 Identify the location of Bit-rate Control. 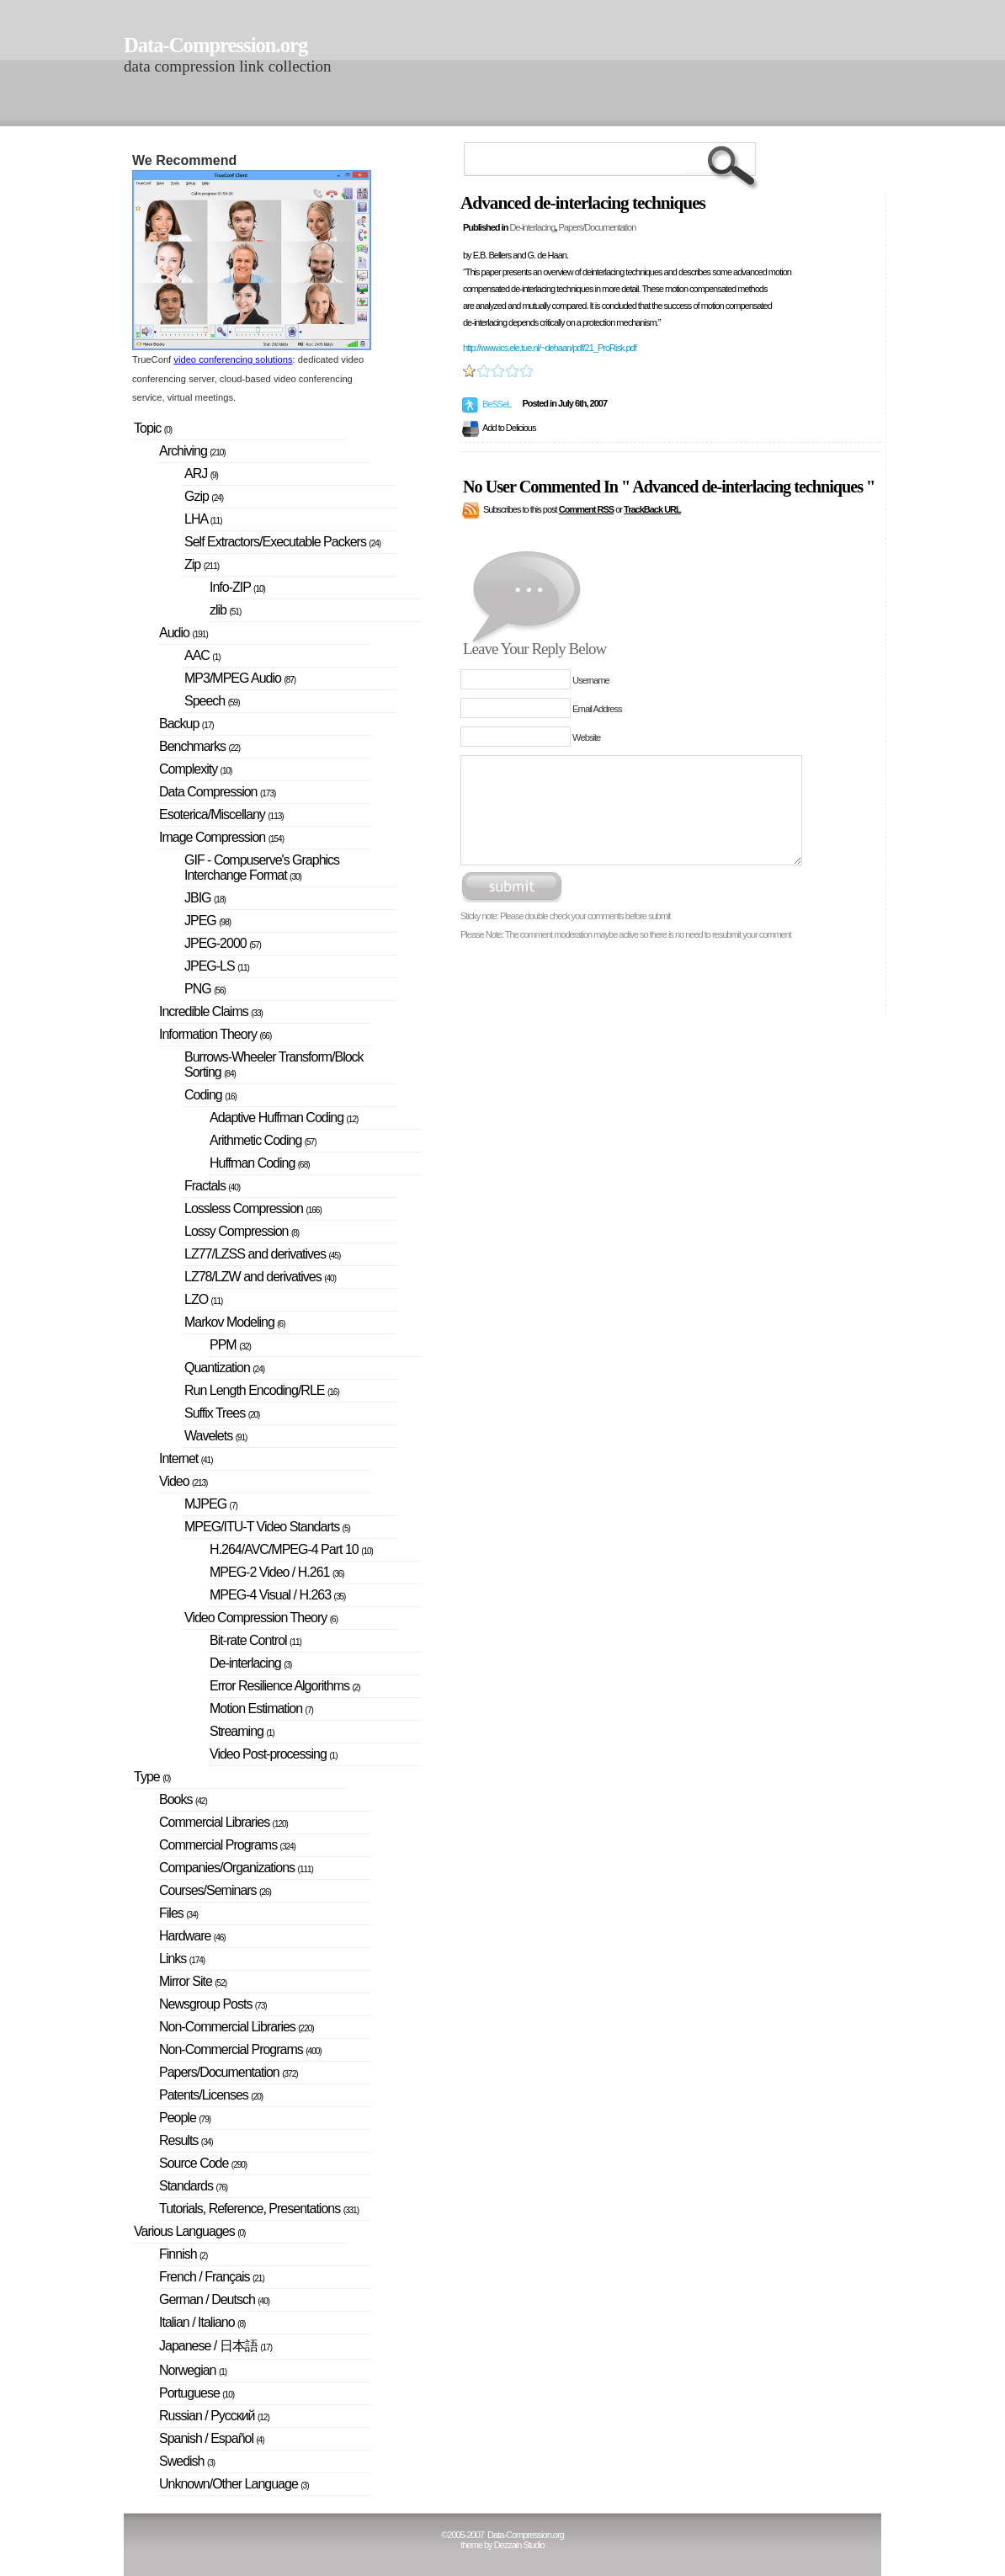
(255, 1640).